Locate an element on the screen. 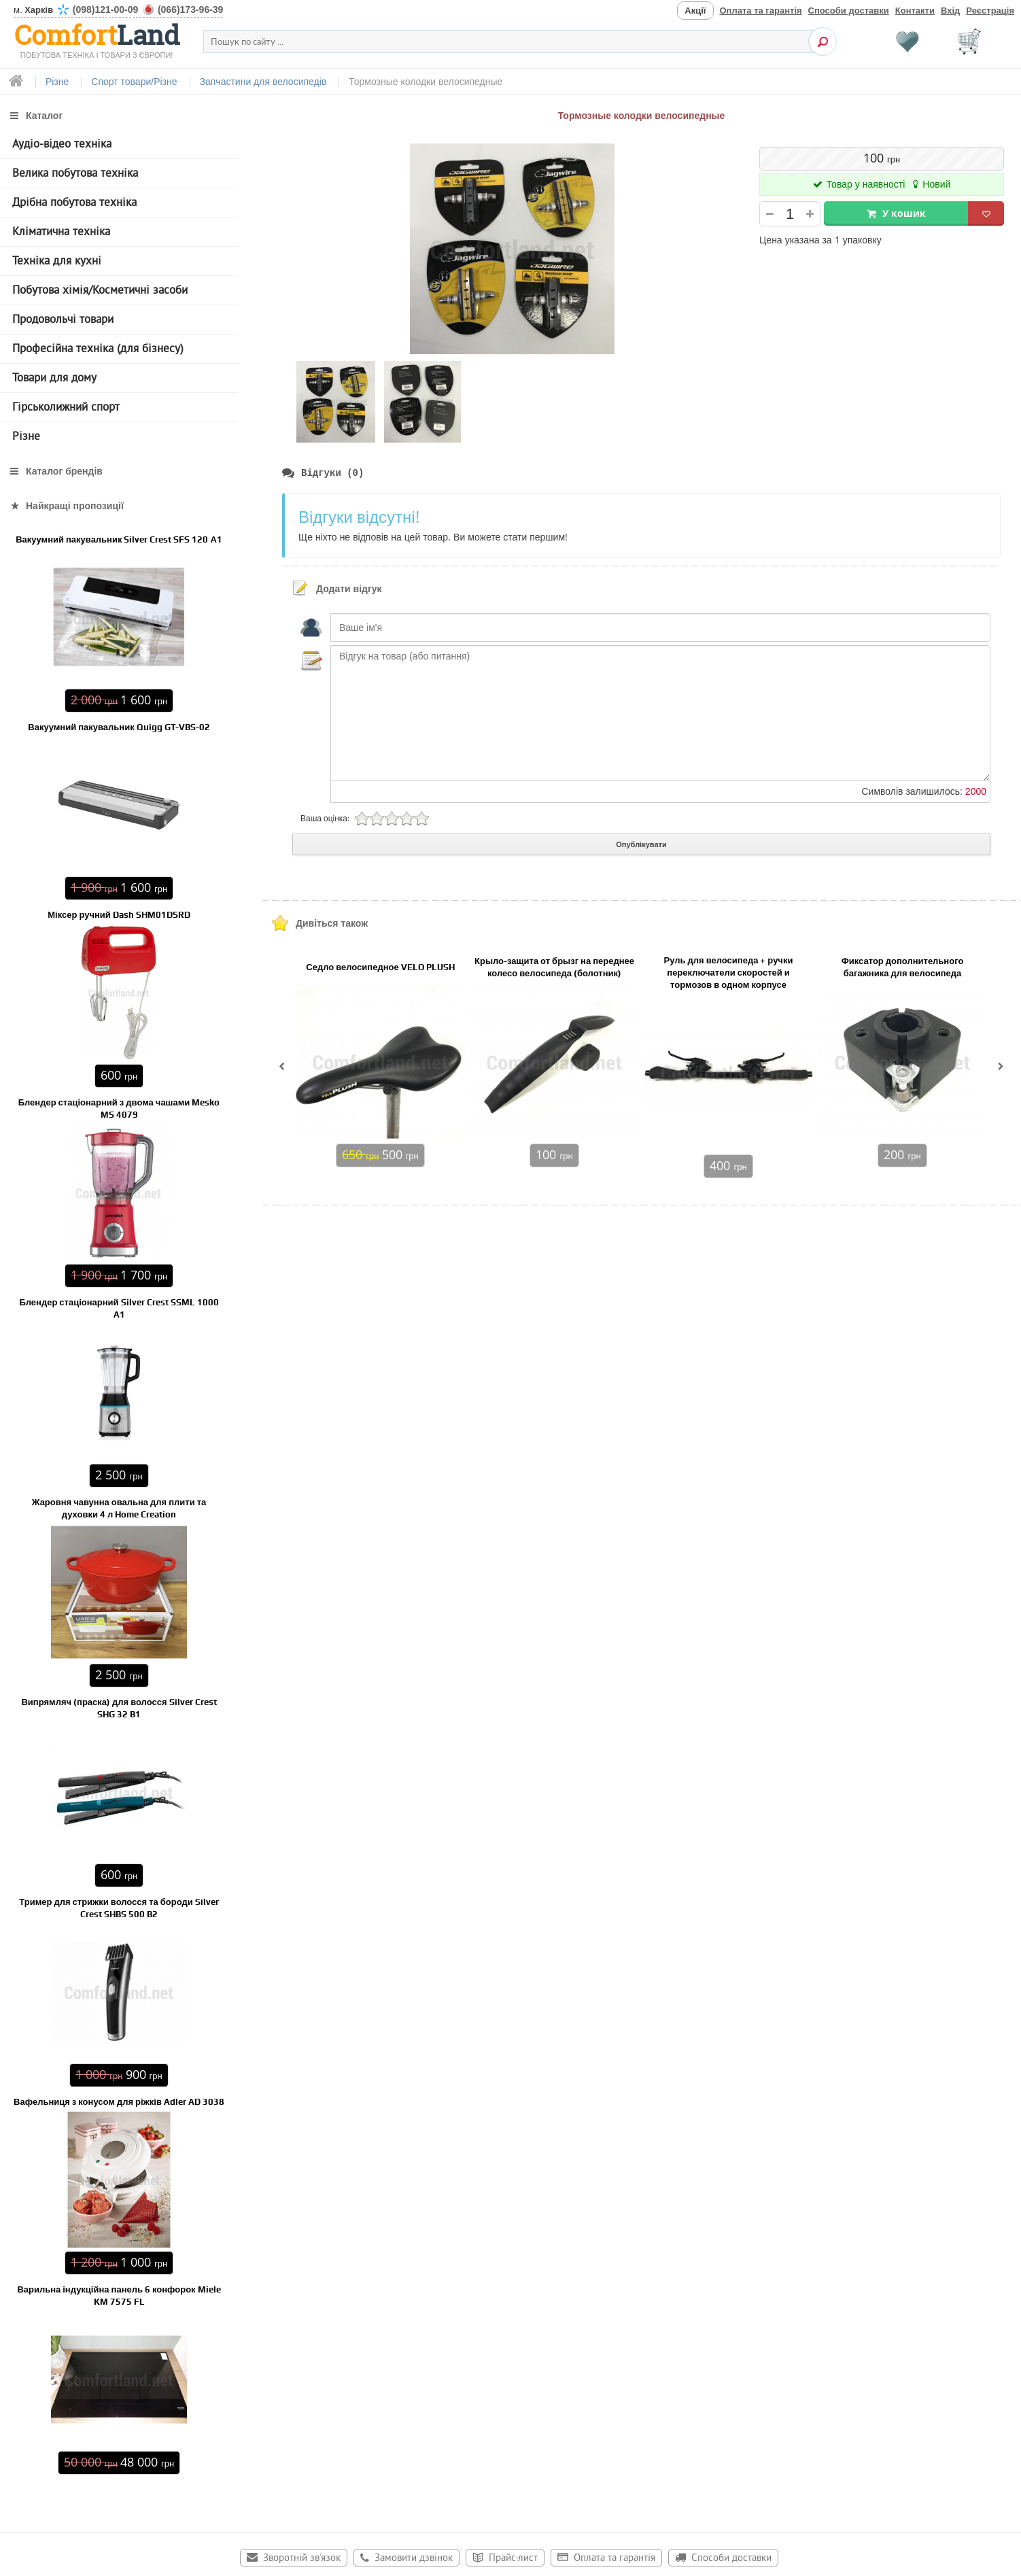 This screenshot has width=1021, height=2576. Варильна індукційна панель 6 конфорок Miele KM 7575 FL is located at coordinates (118, 2295).